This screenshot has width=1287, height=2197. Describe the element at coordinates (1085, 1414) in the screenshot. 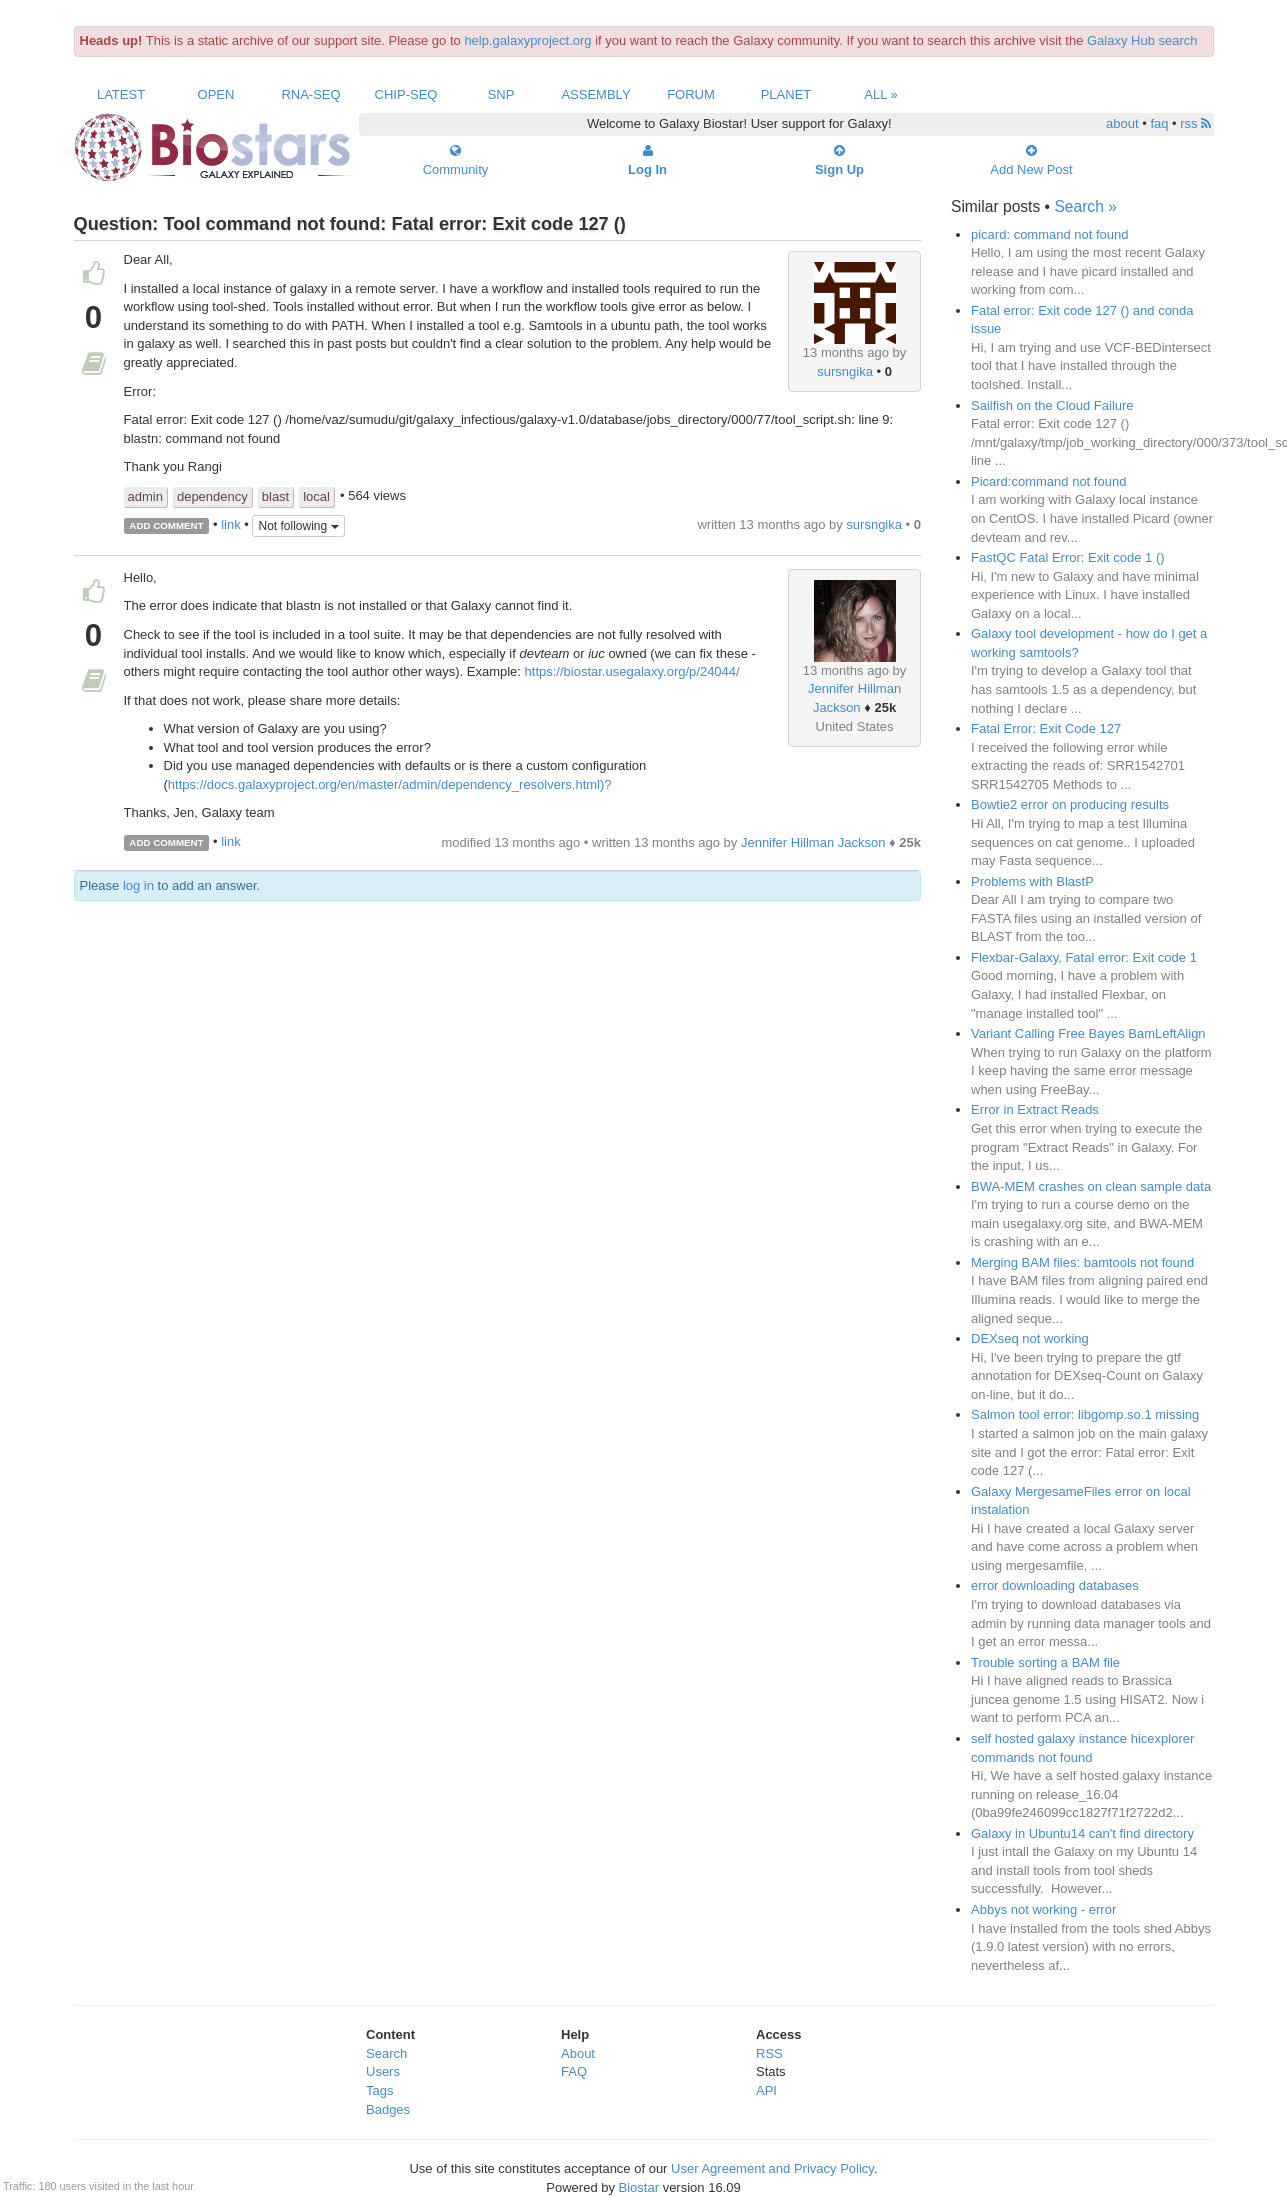

I see `Salmon tool error: libgomp.so.1 missing` at that location.